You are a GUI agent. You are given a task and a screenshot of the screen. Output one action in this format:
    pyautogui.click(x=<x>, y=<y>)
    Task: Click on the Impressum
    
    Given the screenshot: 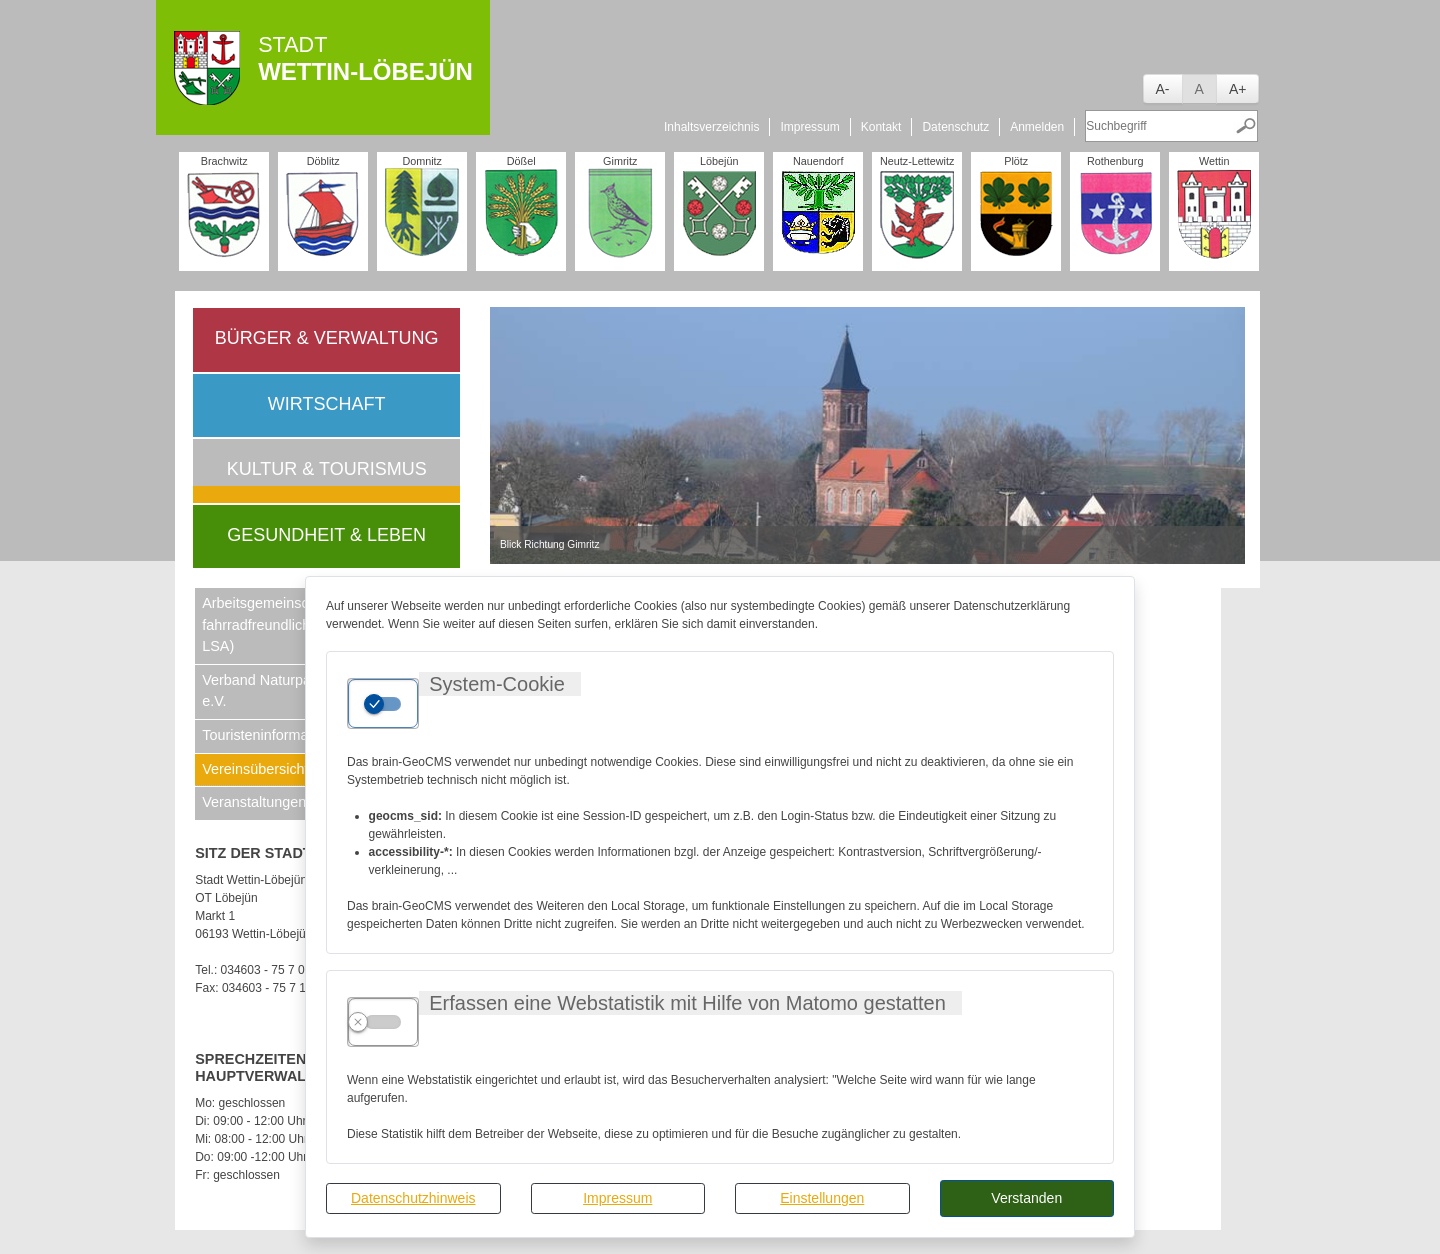 What is the action you would take?
    pyautogui.click(x=617, y=1198)
    